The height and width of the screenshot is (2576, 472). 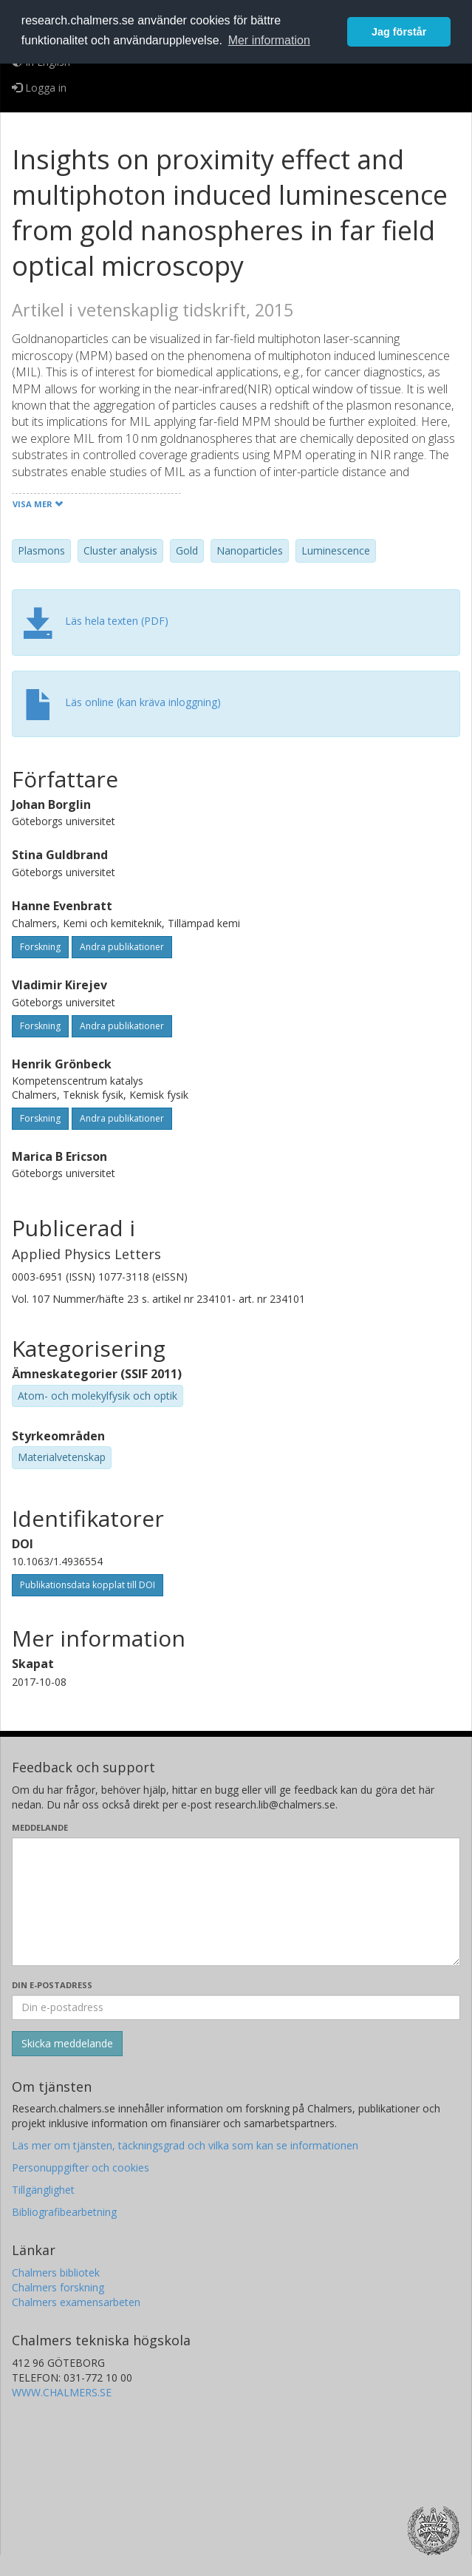 What do you see at coordinates (40, 946) in the screenshot?
I see `Forskning` at bounding box center [40, 946].